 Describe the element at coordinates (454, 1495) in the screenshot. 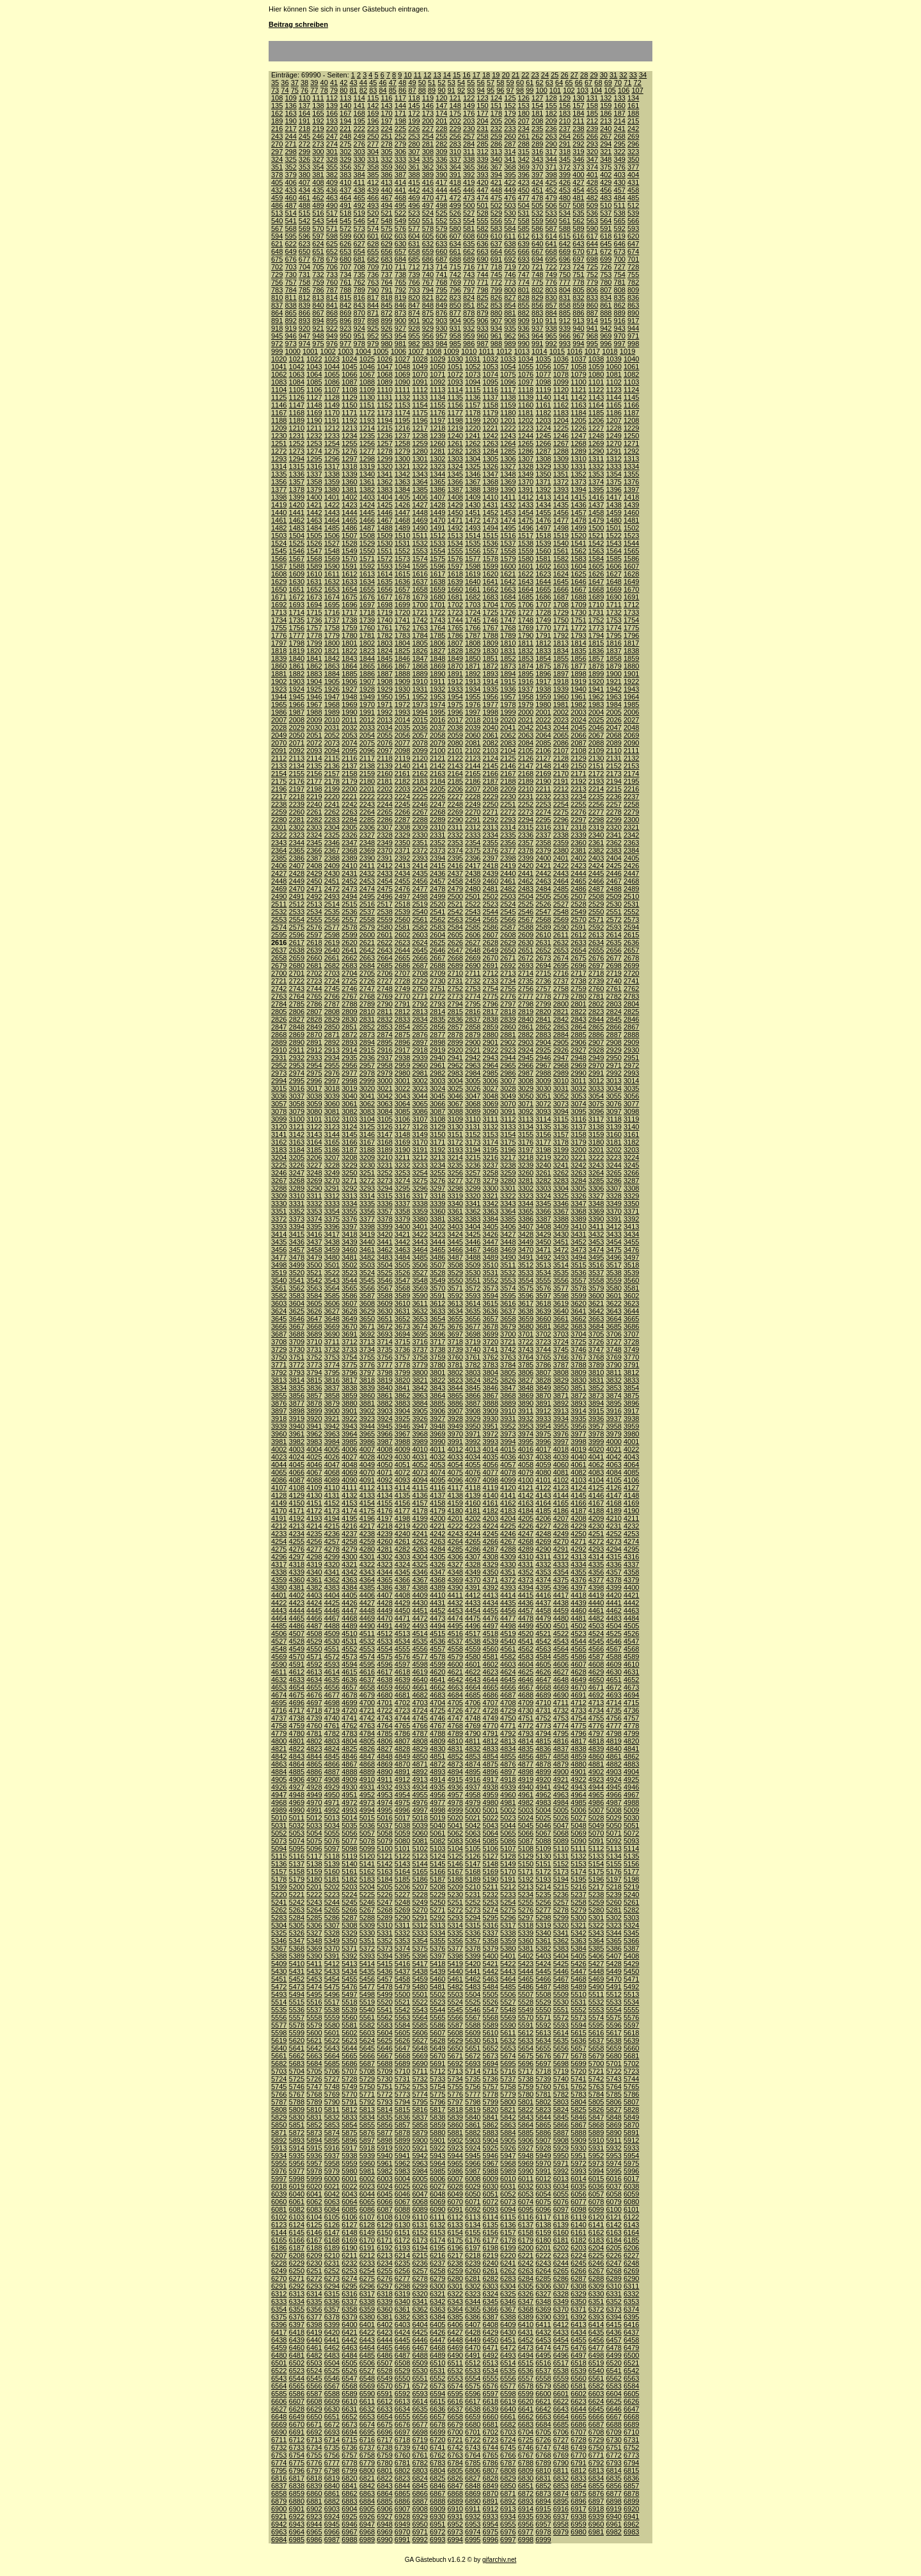

I see `4138` at that location.